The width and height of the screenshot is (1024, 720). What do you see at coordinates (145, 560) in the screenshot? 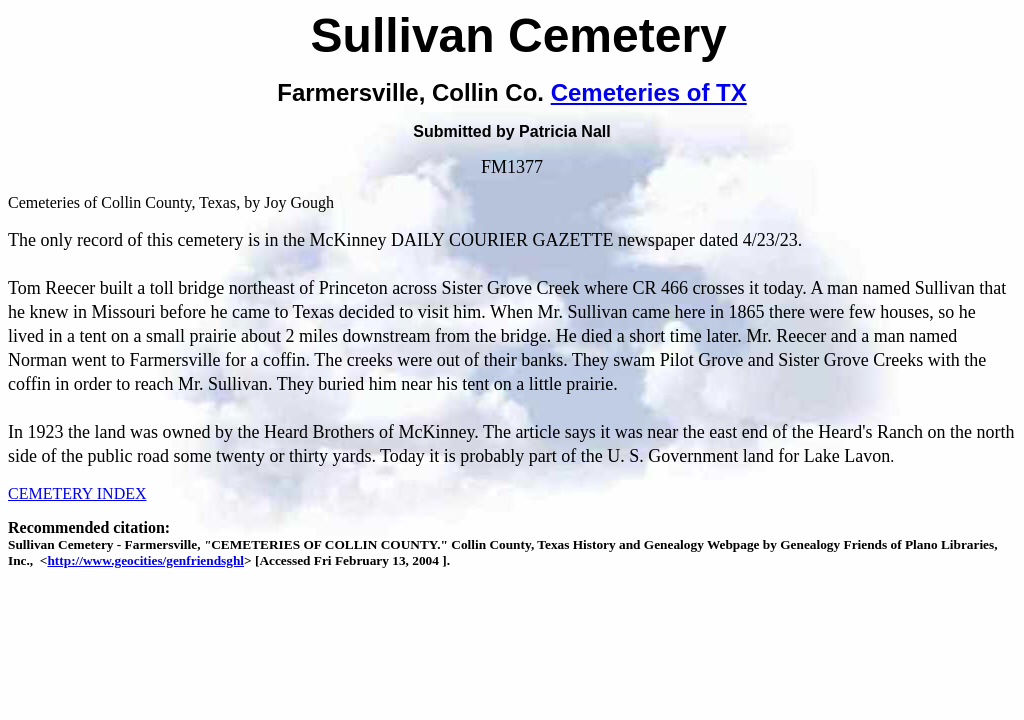
I see `http://www.geocities/genfriendsghl` at bounding box center [145, 560].